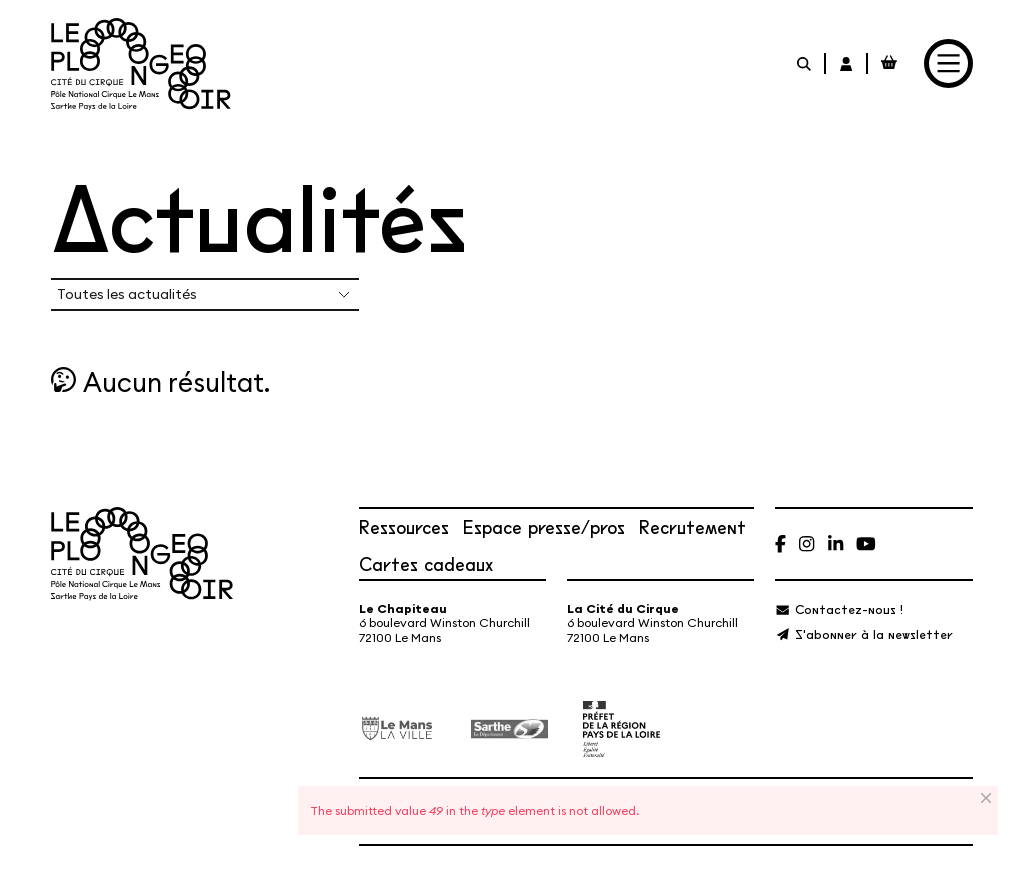  Describe the element at coordinates (889, 63) in the screenshot. I see `[Mon Panier Billetterie]` at that location.